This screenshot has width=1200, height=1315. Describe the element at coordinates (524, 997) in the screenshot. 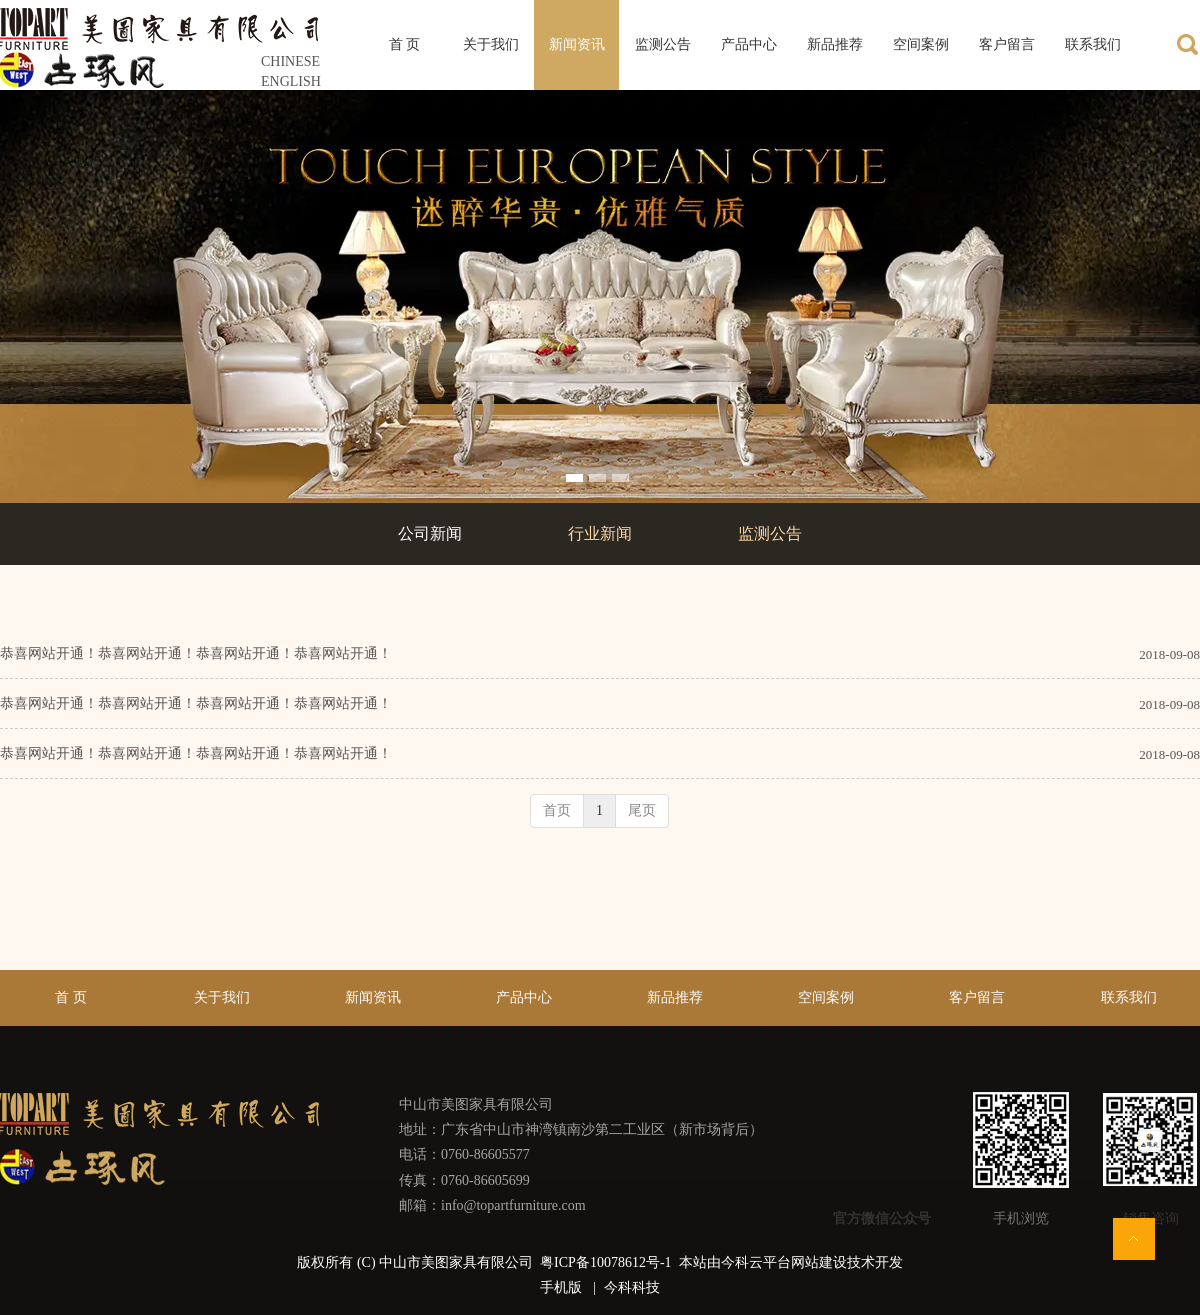

I see `产品中心` at that location.